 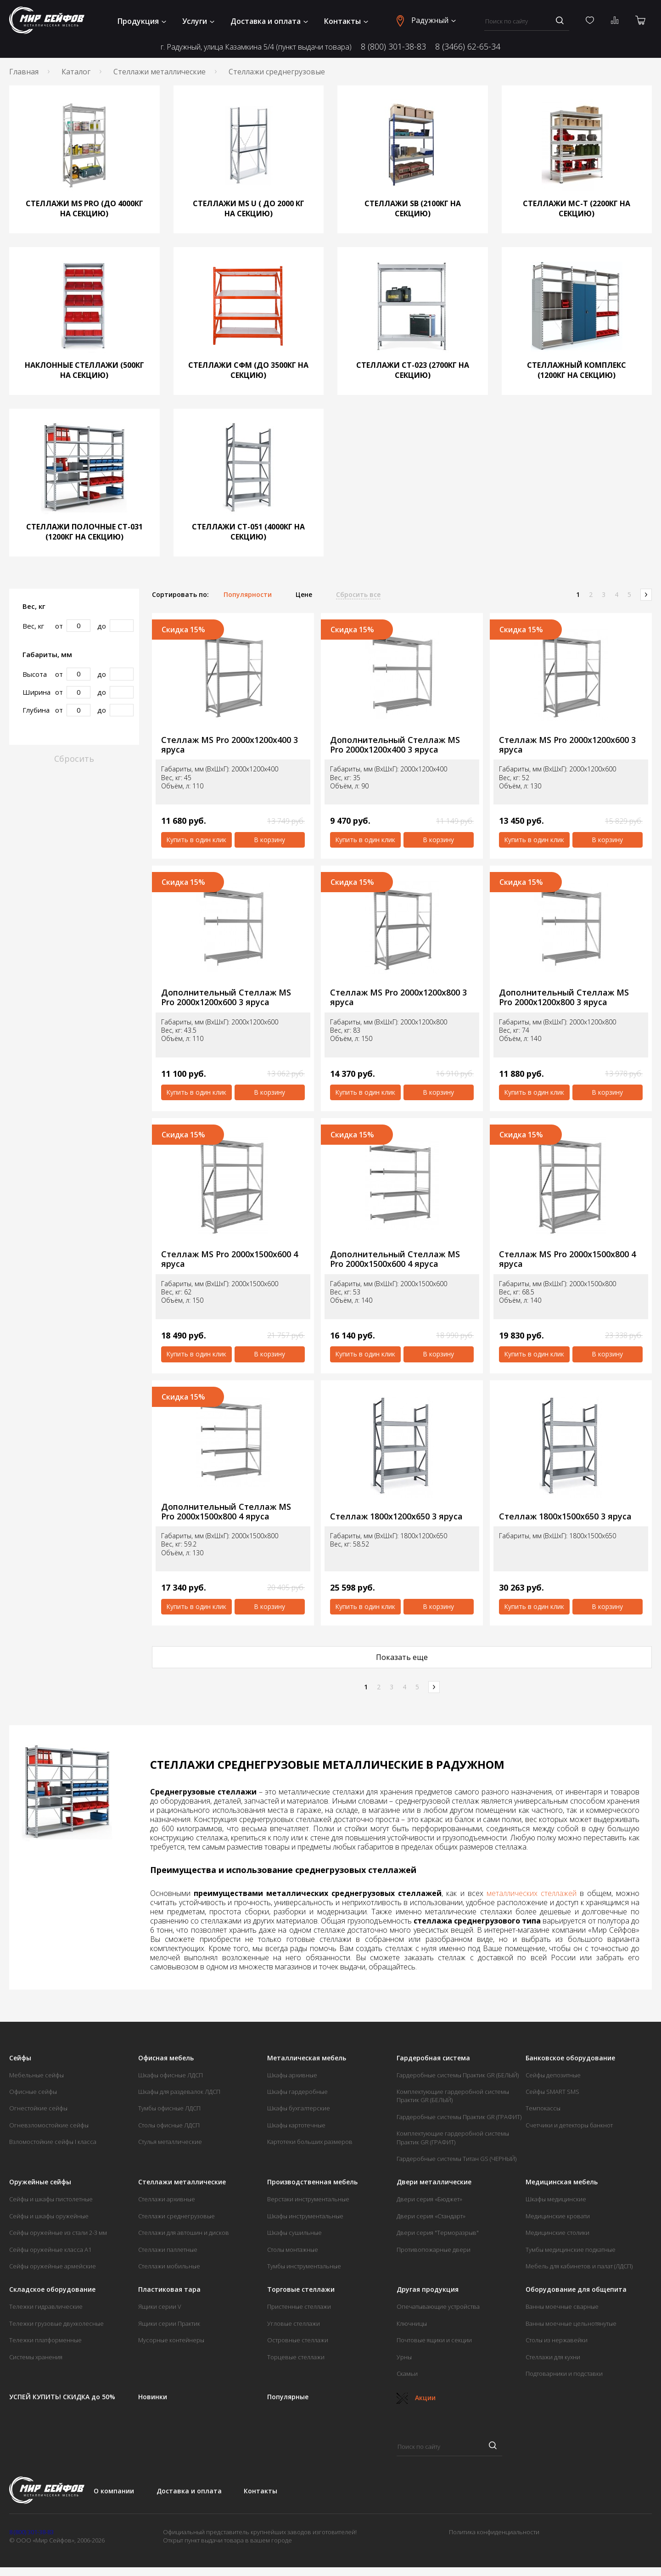 I want to click on Стеллажи для кухни, so click(x=553, y=2357).